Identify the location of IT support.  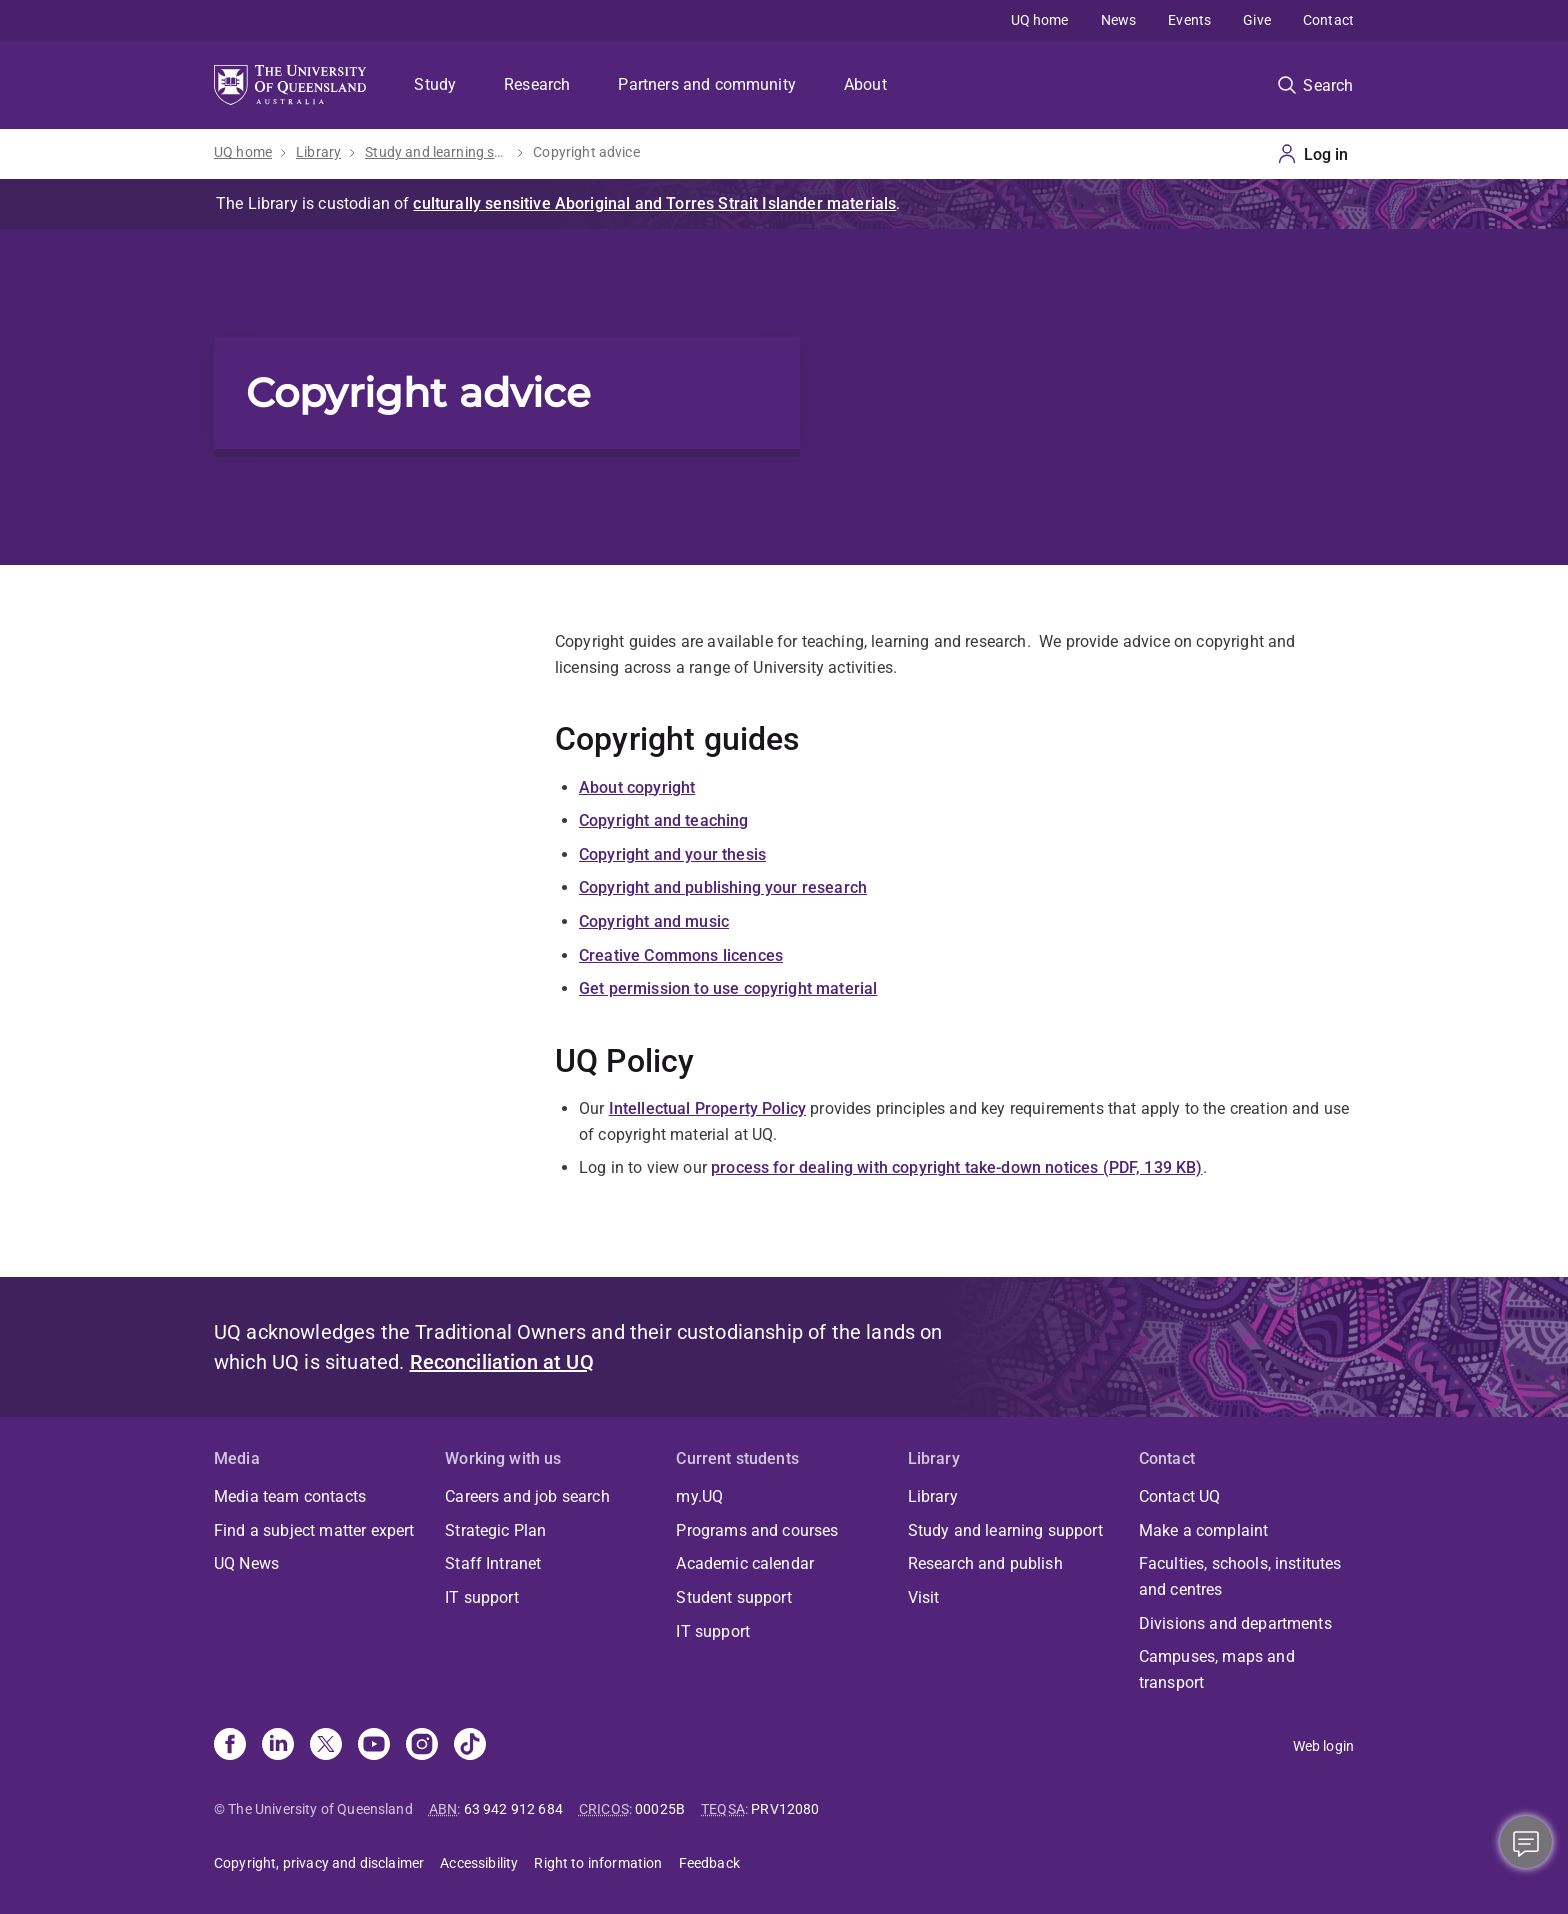
(482, 1597).